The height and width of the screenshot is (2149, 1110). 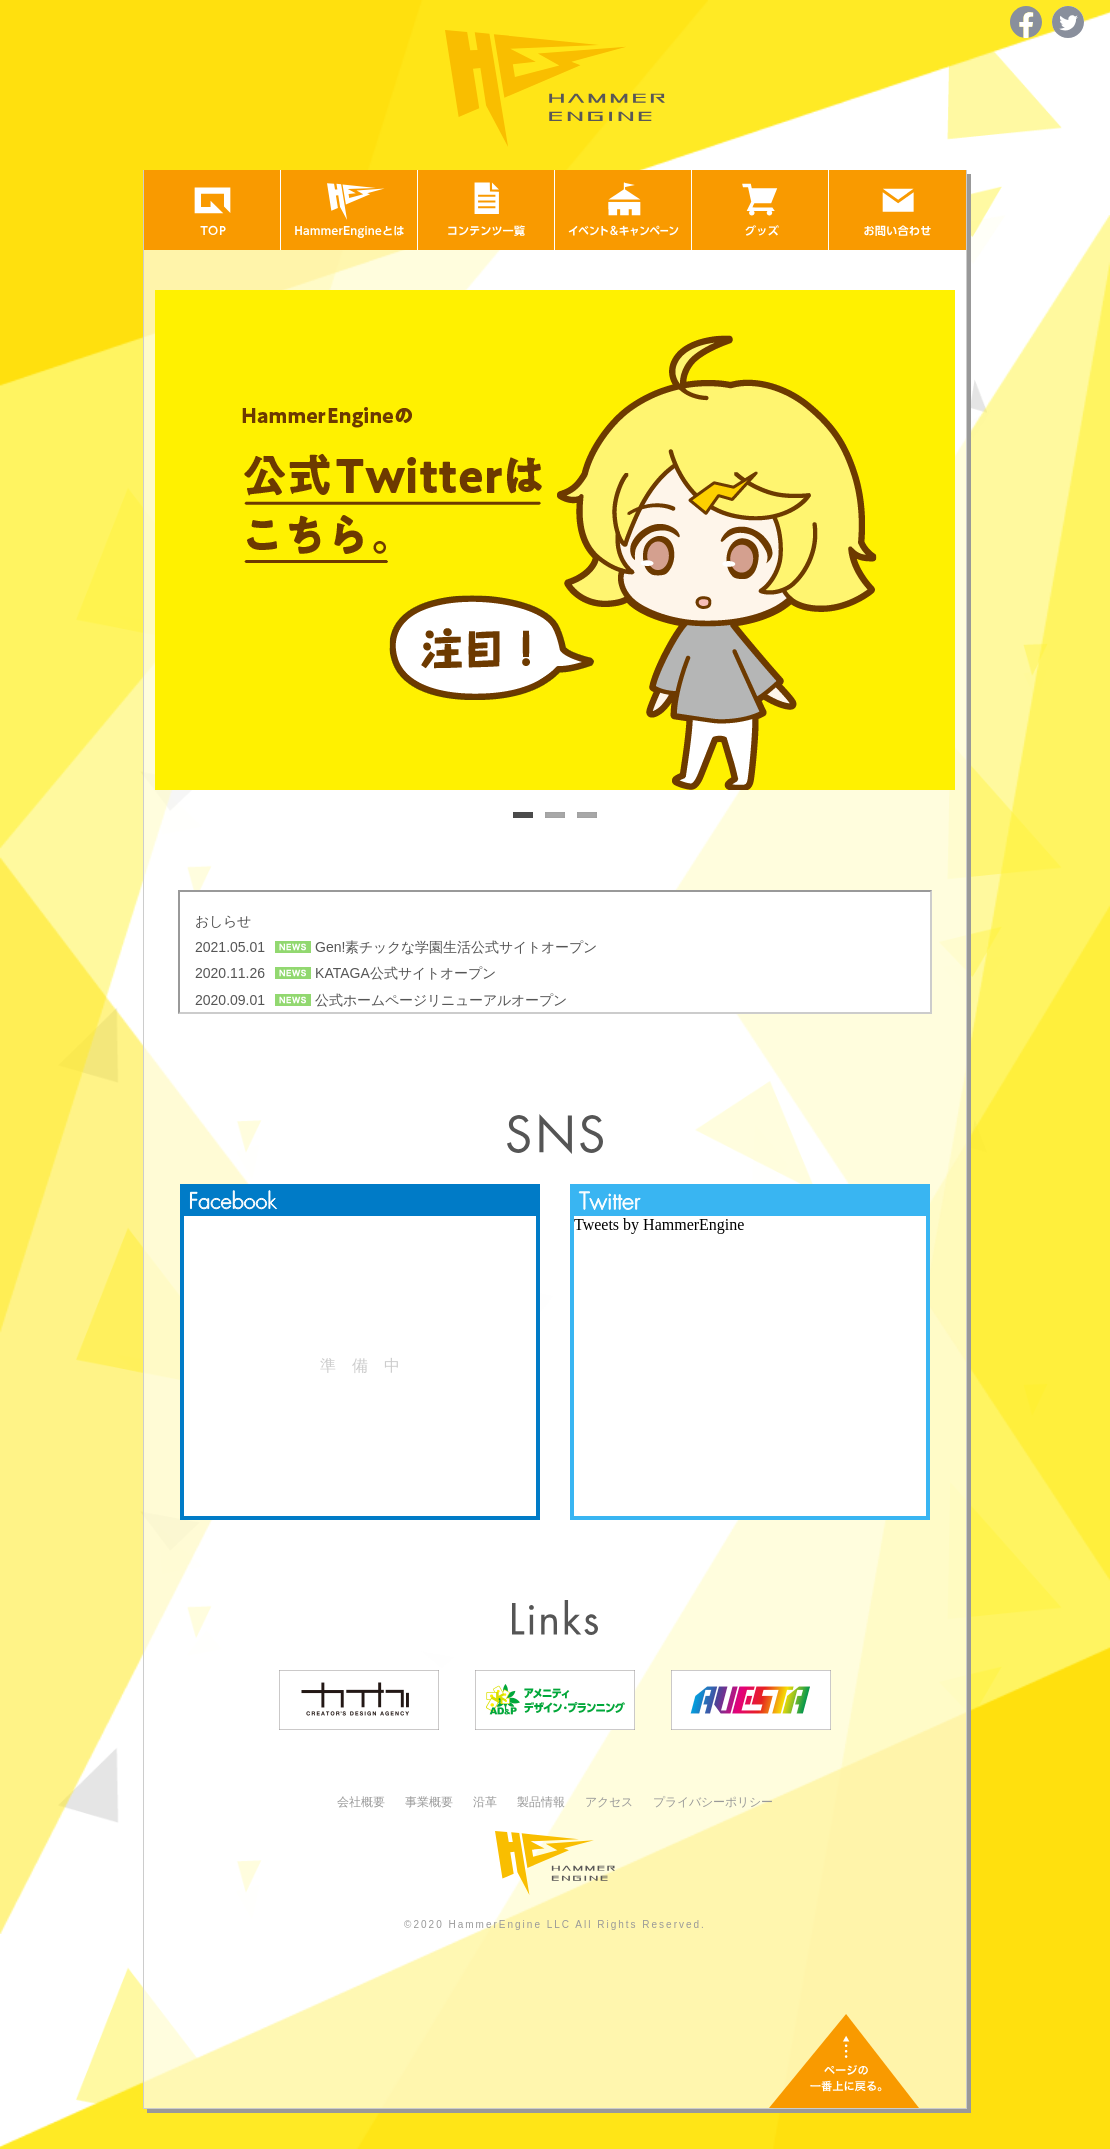 What do you see at coordinates (361, 1802) in the screenshot?
I see `会社概要` at bounding box center [361, 1802].